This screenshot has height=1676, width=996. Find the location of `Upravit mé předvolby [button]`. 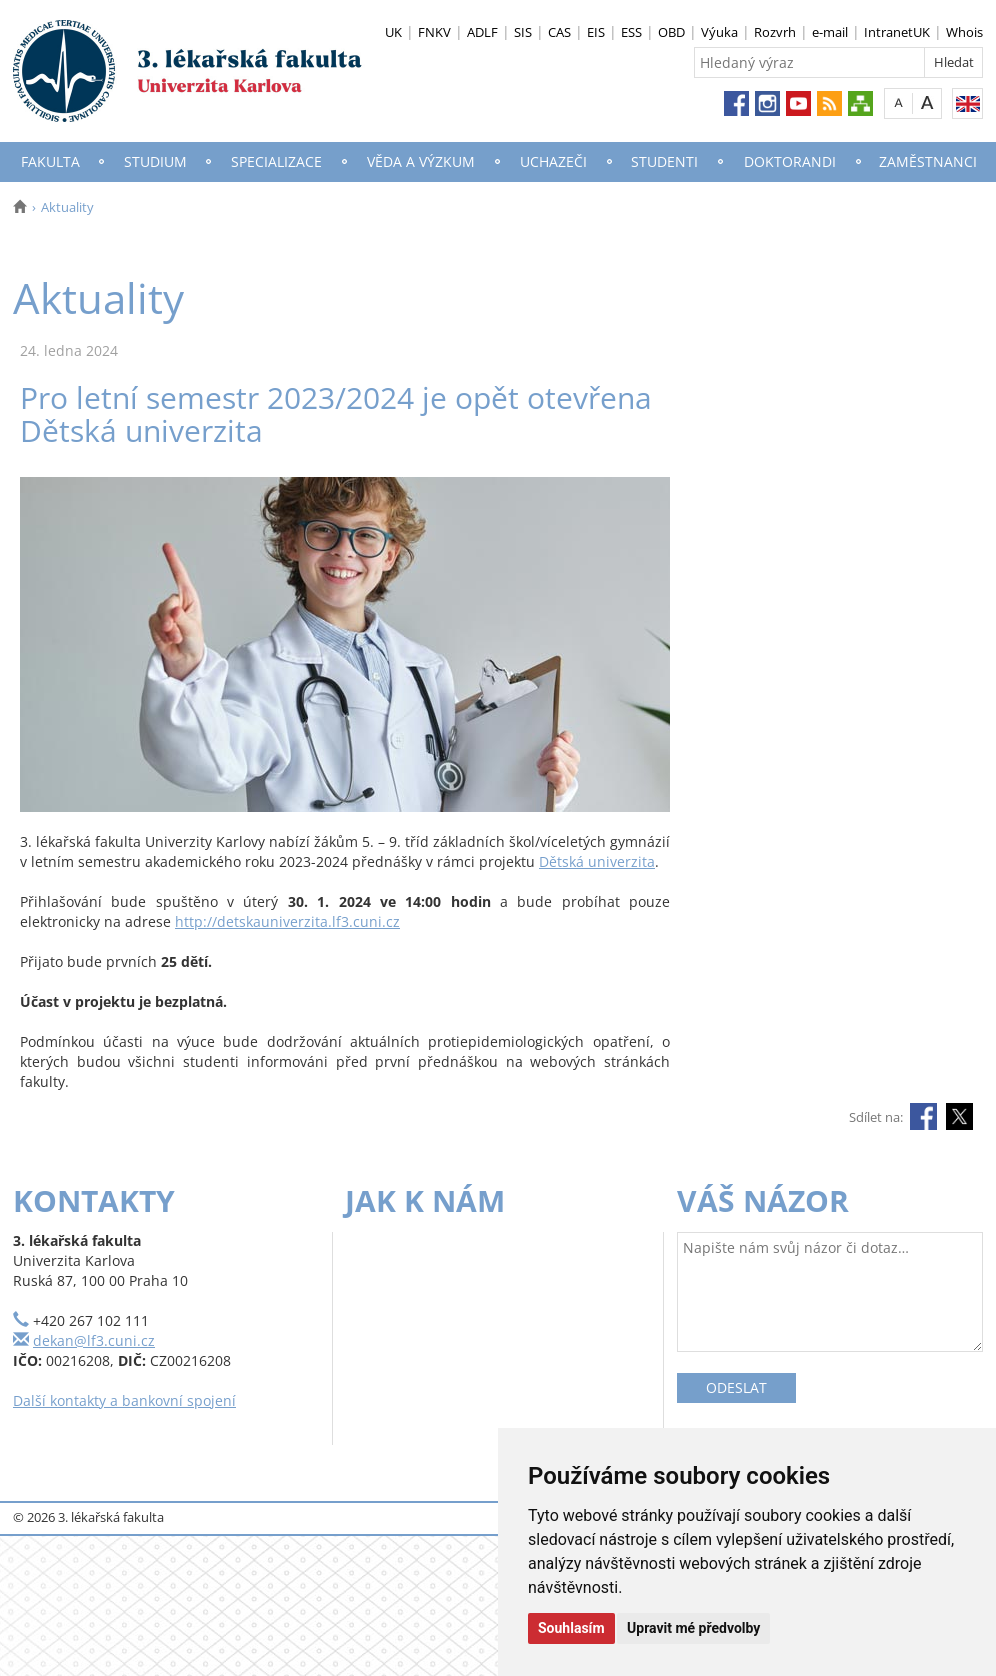

Upravit mé předvolby [button] is located at coordinates (693, 1628).